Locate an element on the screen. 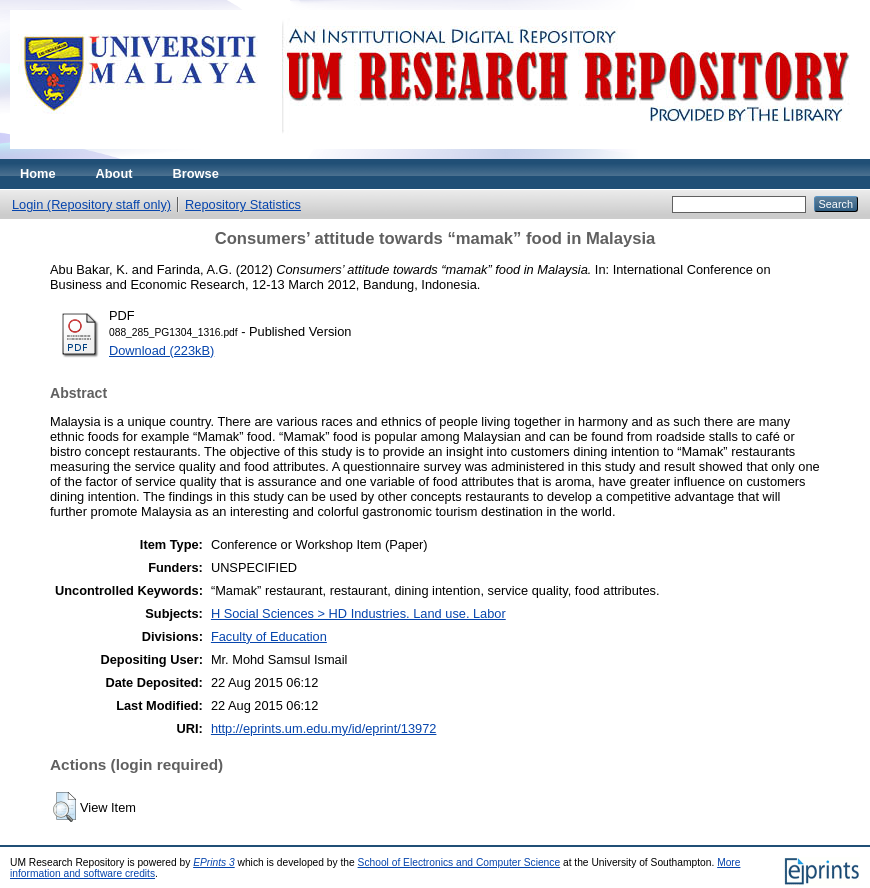 The image size is (870, 888). Repository Statistics is located at coordinates (243, 204).